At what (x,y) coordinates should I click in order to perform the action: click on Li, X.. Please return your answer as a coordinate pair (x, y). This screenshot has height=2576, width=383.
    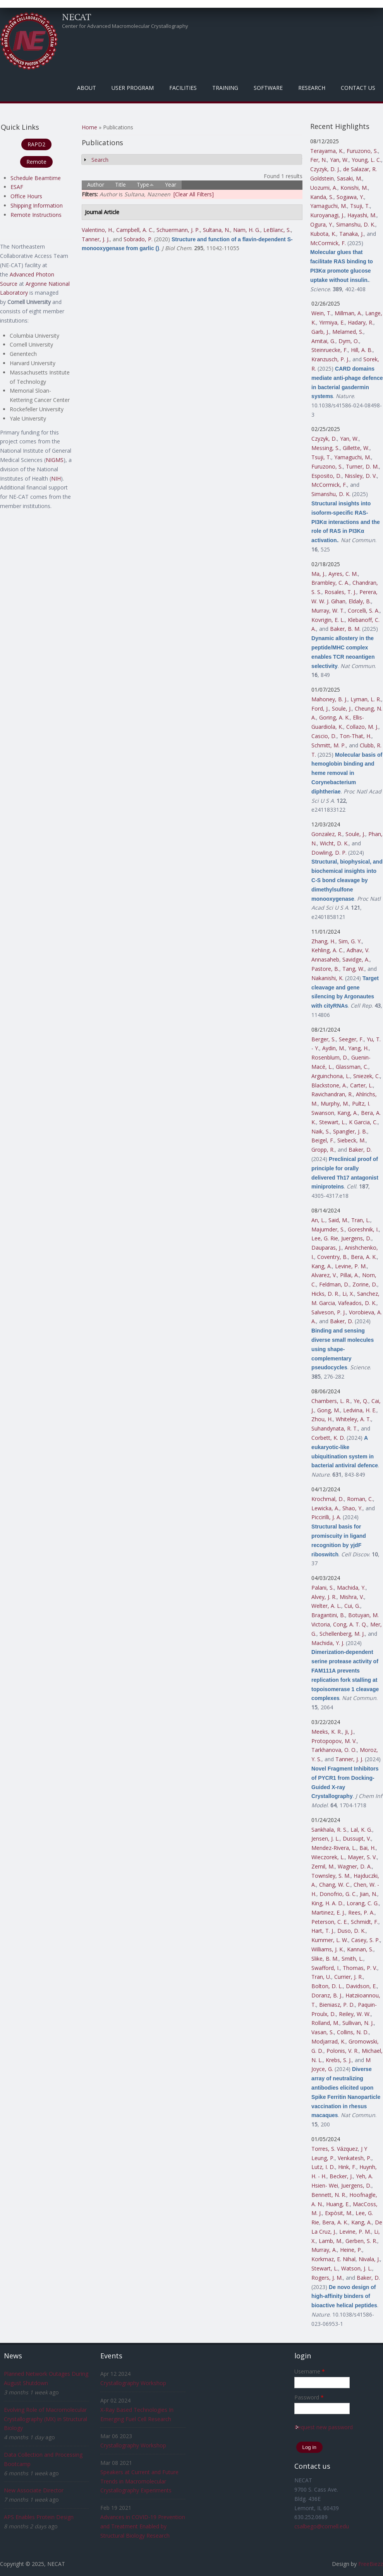
    Looking at the image, I should click on (348, 1293).